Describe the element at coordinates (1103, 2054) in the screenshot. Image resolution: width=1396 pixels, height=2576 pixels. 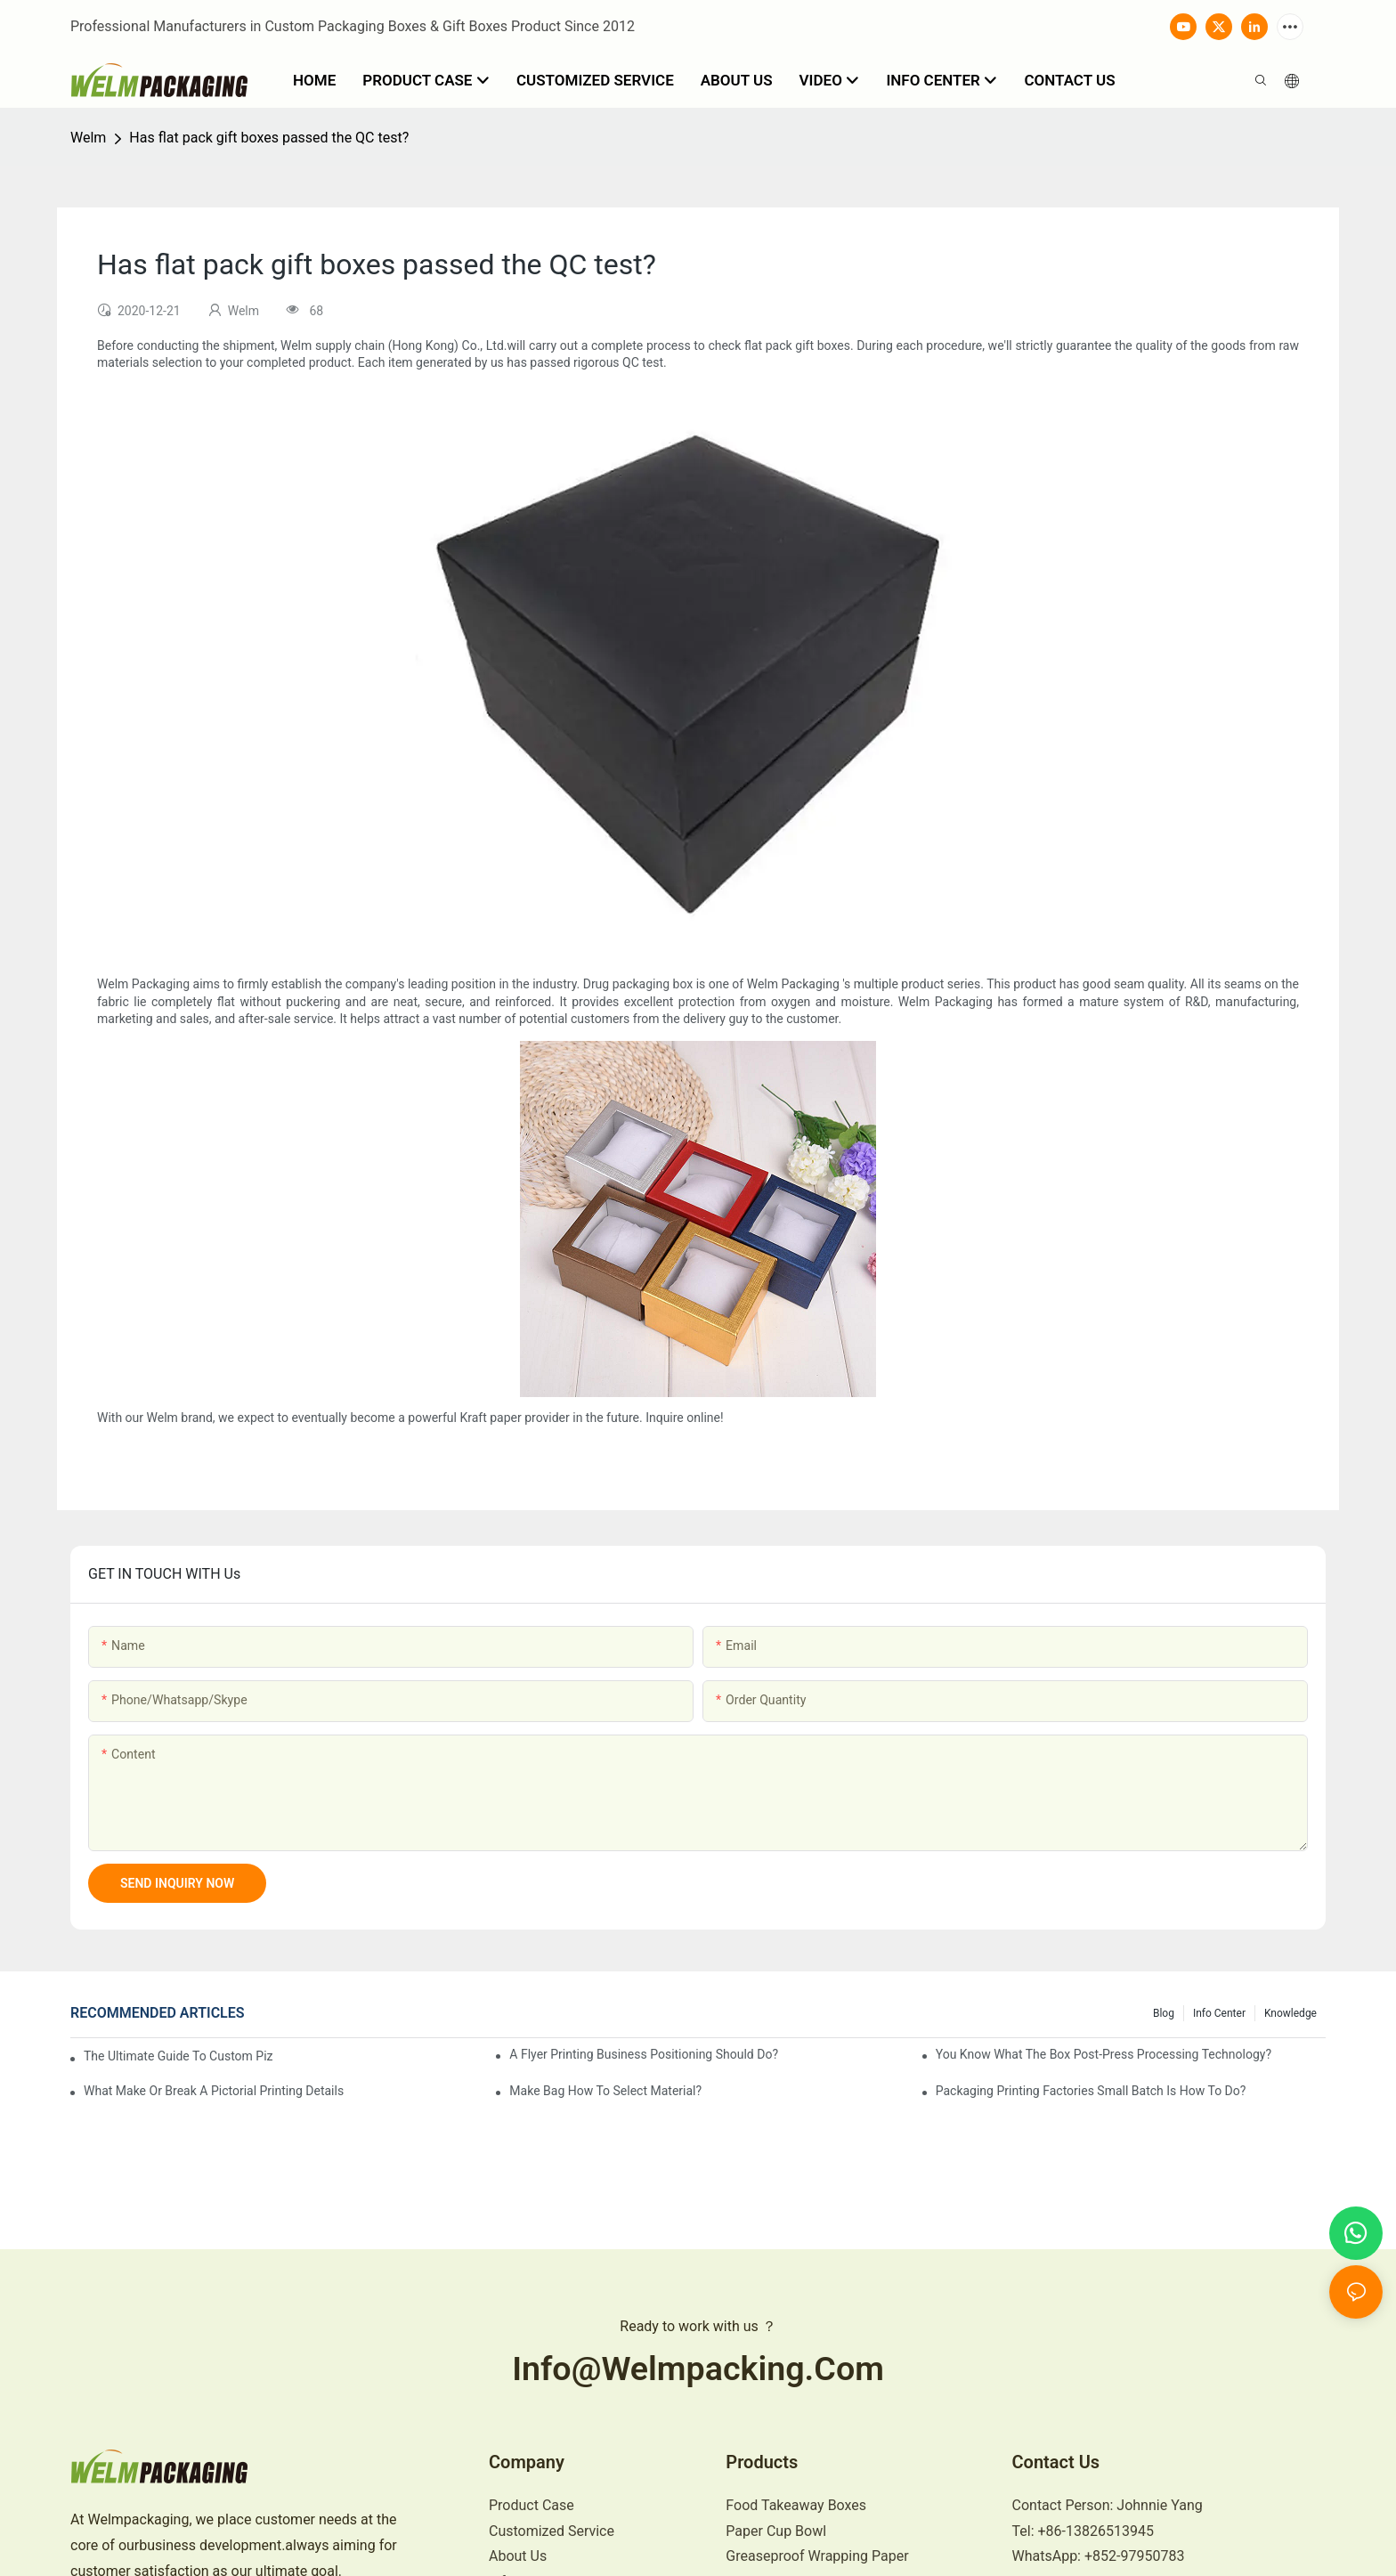
I see `You know what the box post-press processing technology?` at that location.